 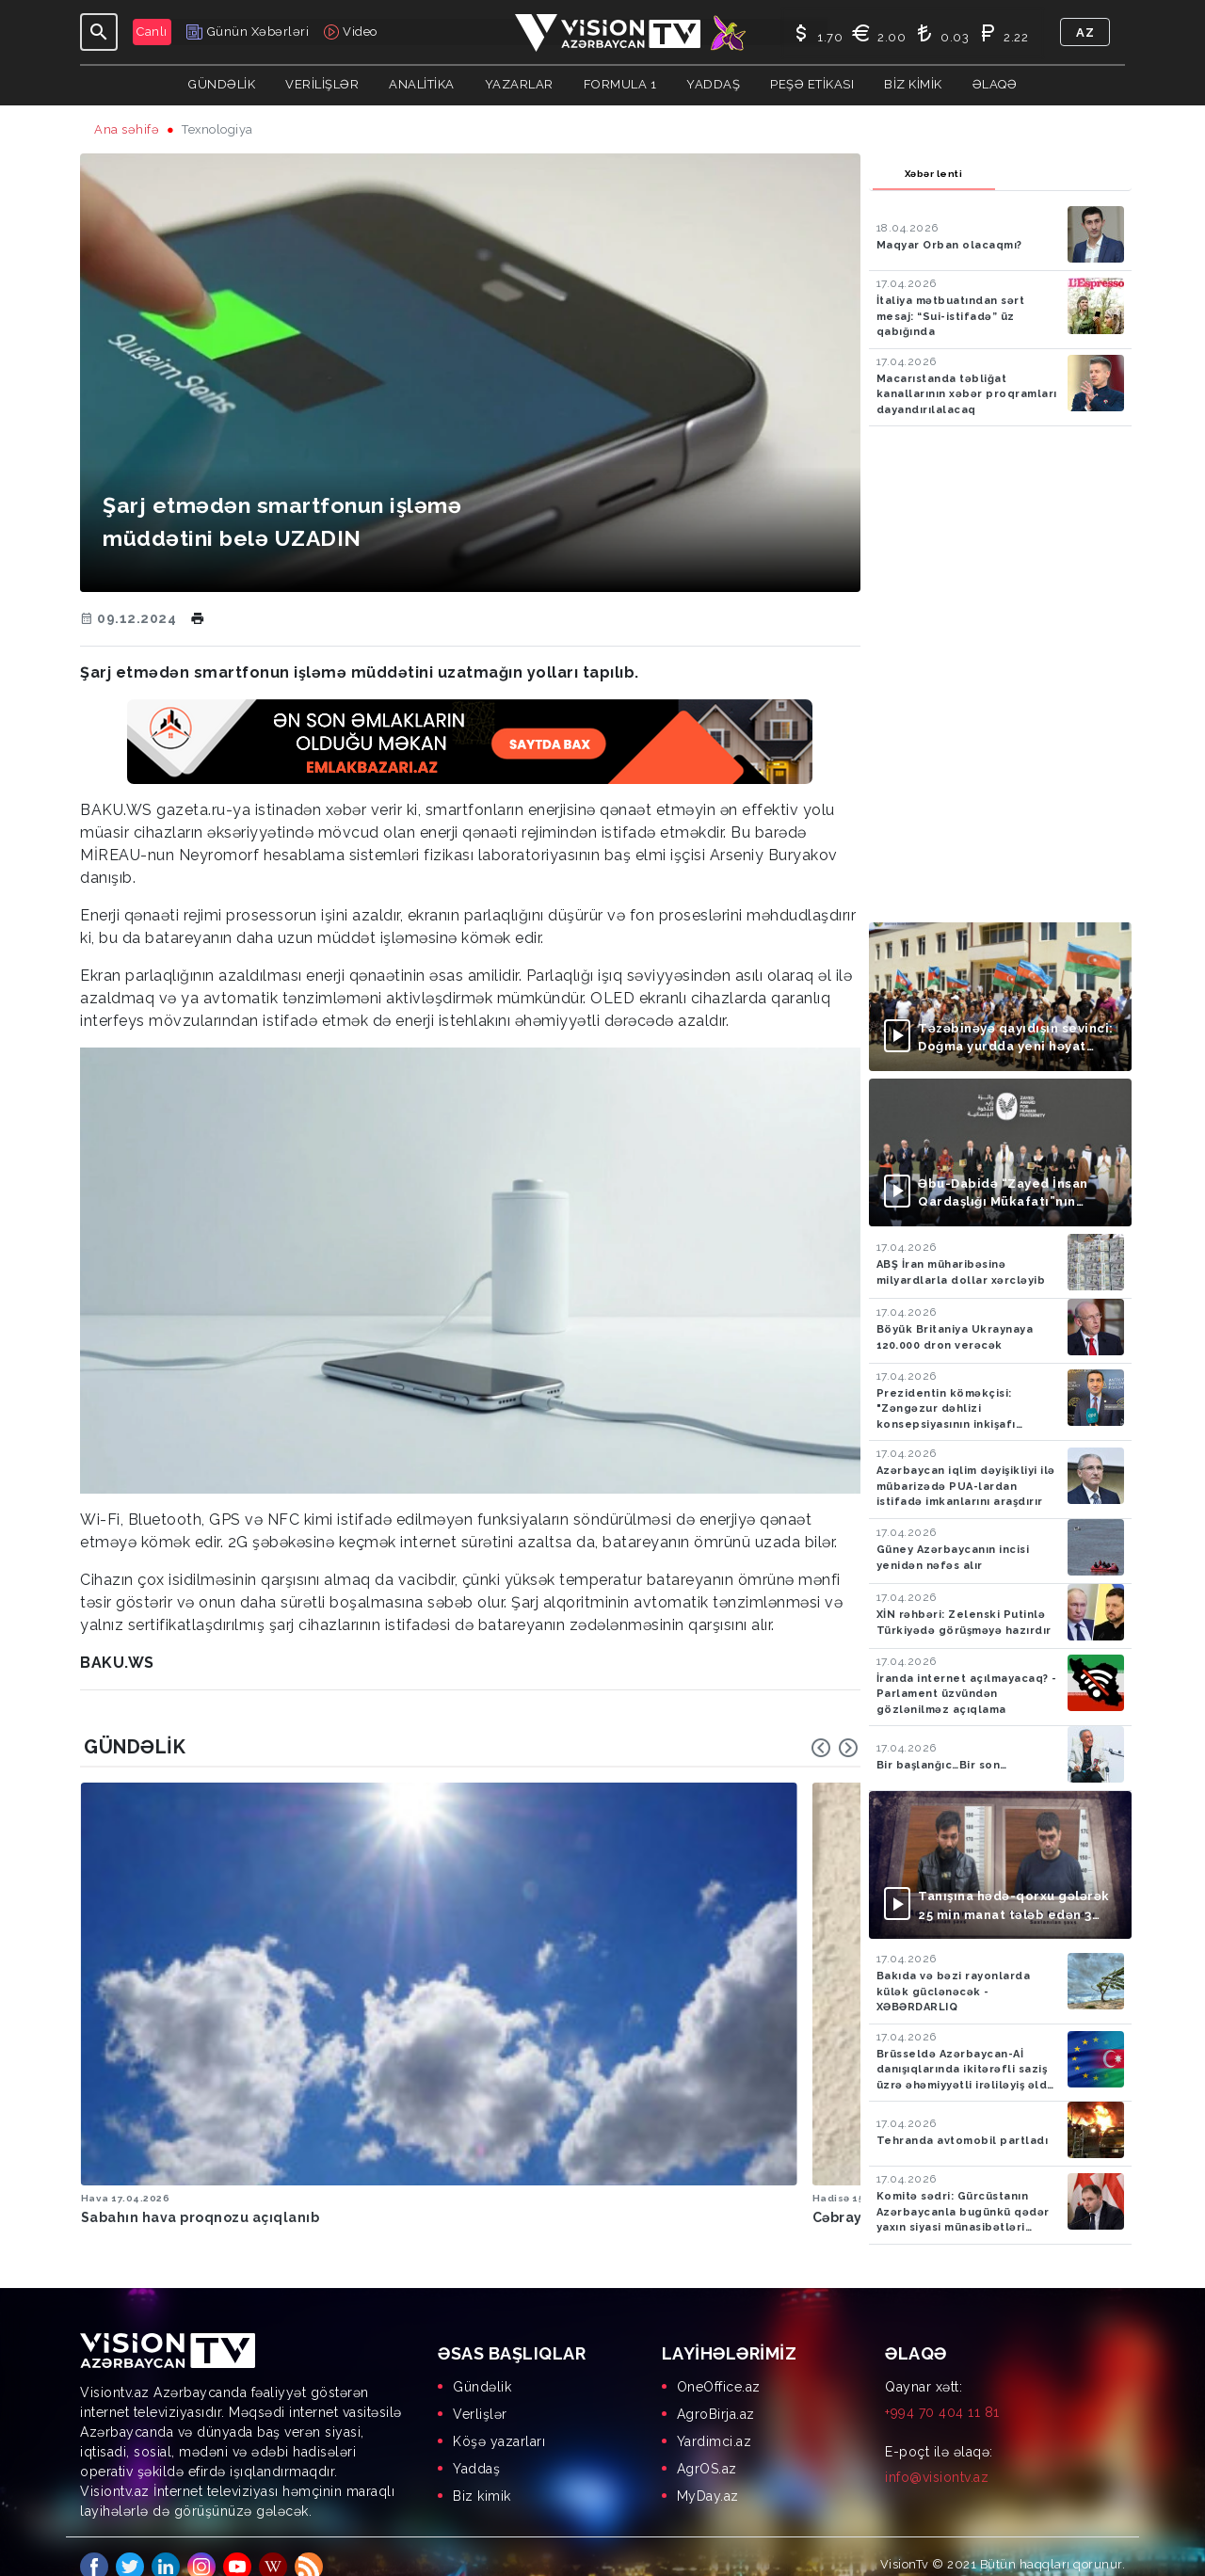 What do you see at coordinates (936, 2456) in the screenshot?
I see `info@visiontv.az` at bounding box center [936, 2456].